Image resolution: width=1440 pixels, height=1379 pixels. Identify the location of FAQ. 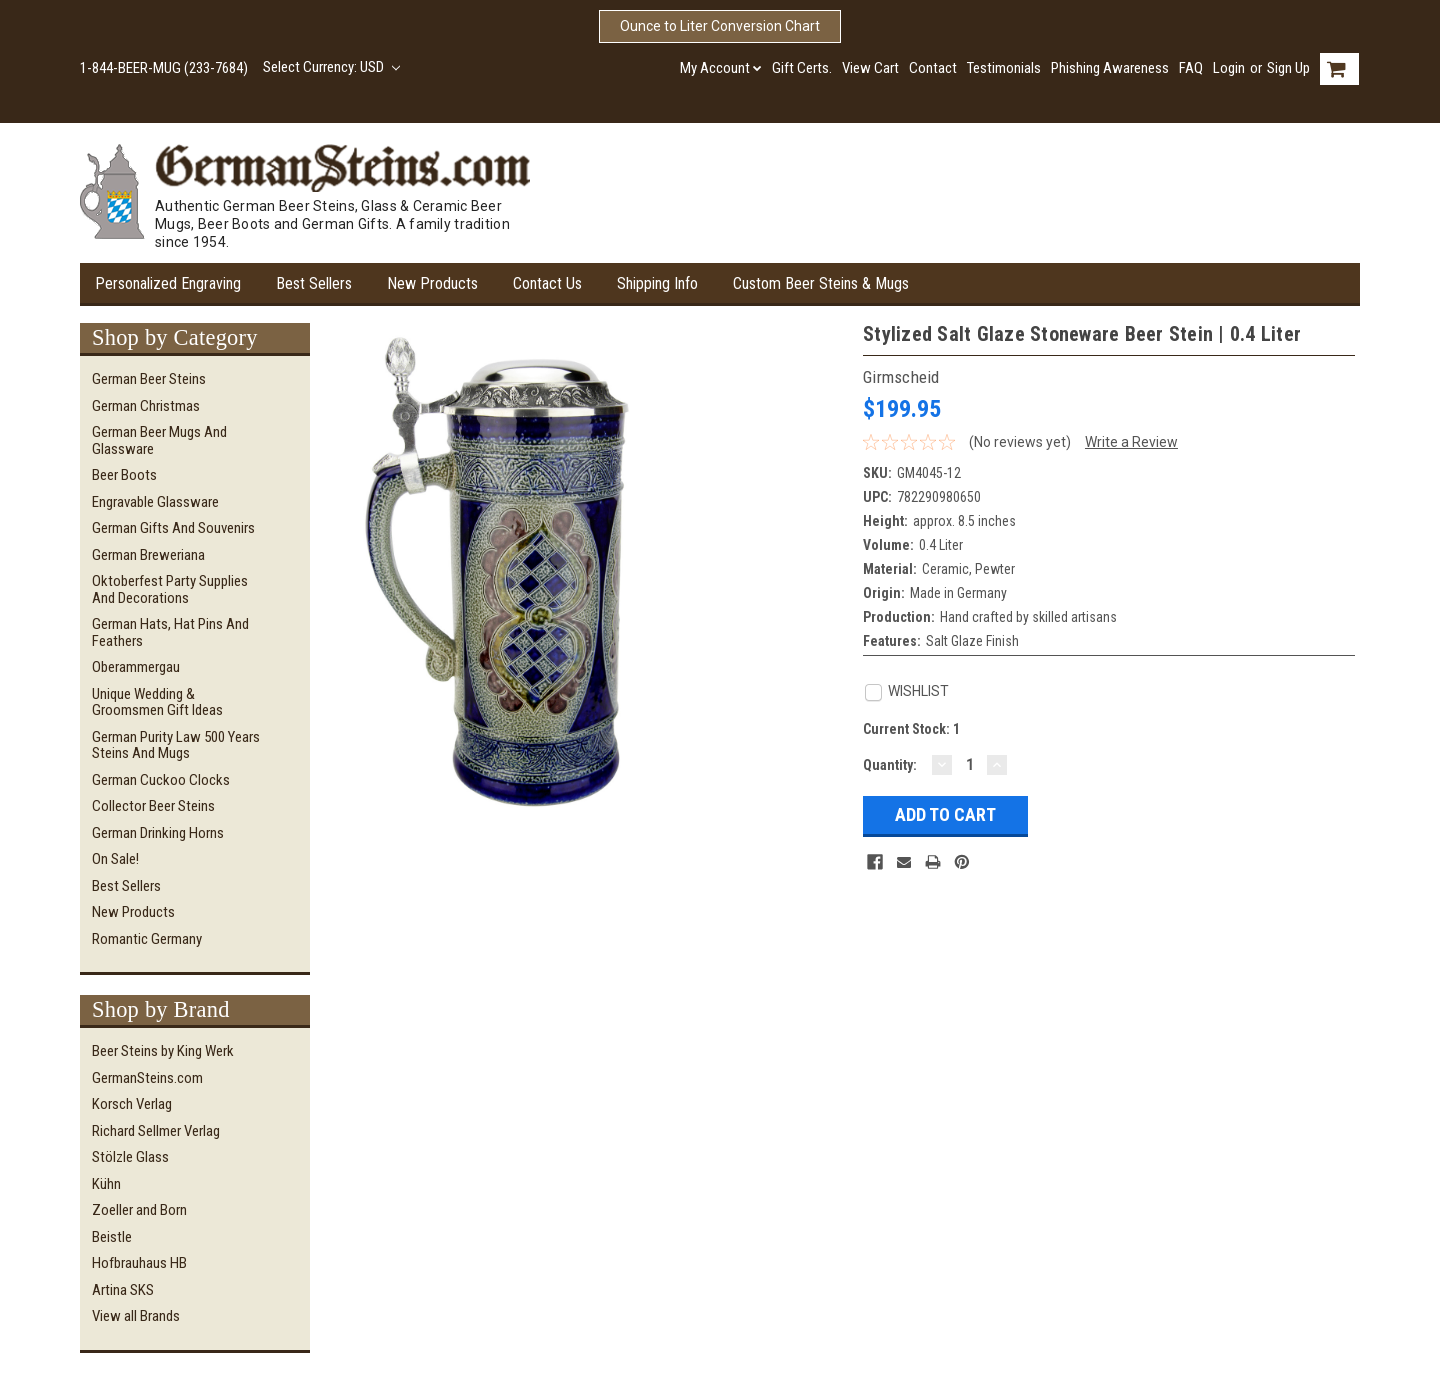
(1191, 68).